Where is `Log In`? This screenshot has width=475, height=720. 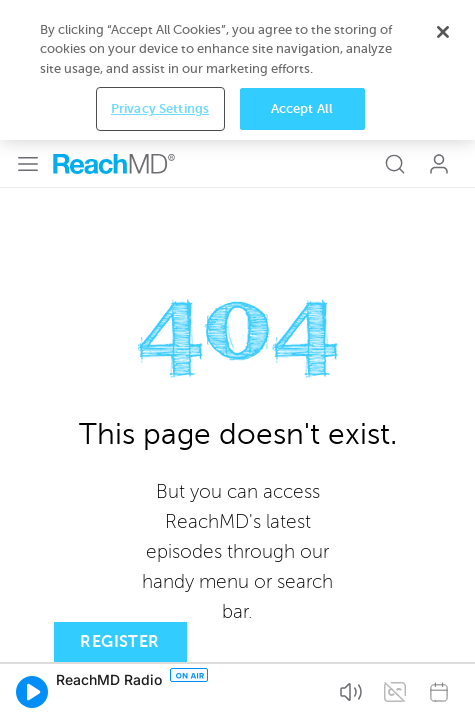 Log In is located at coordinates (439, 24).